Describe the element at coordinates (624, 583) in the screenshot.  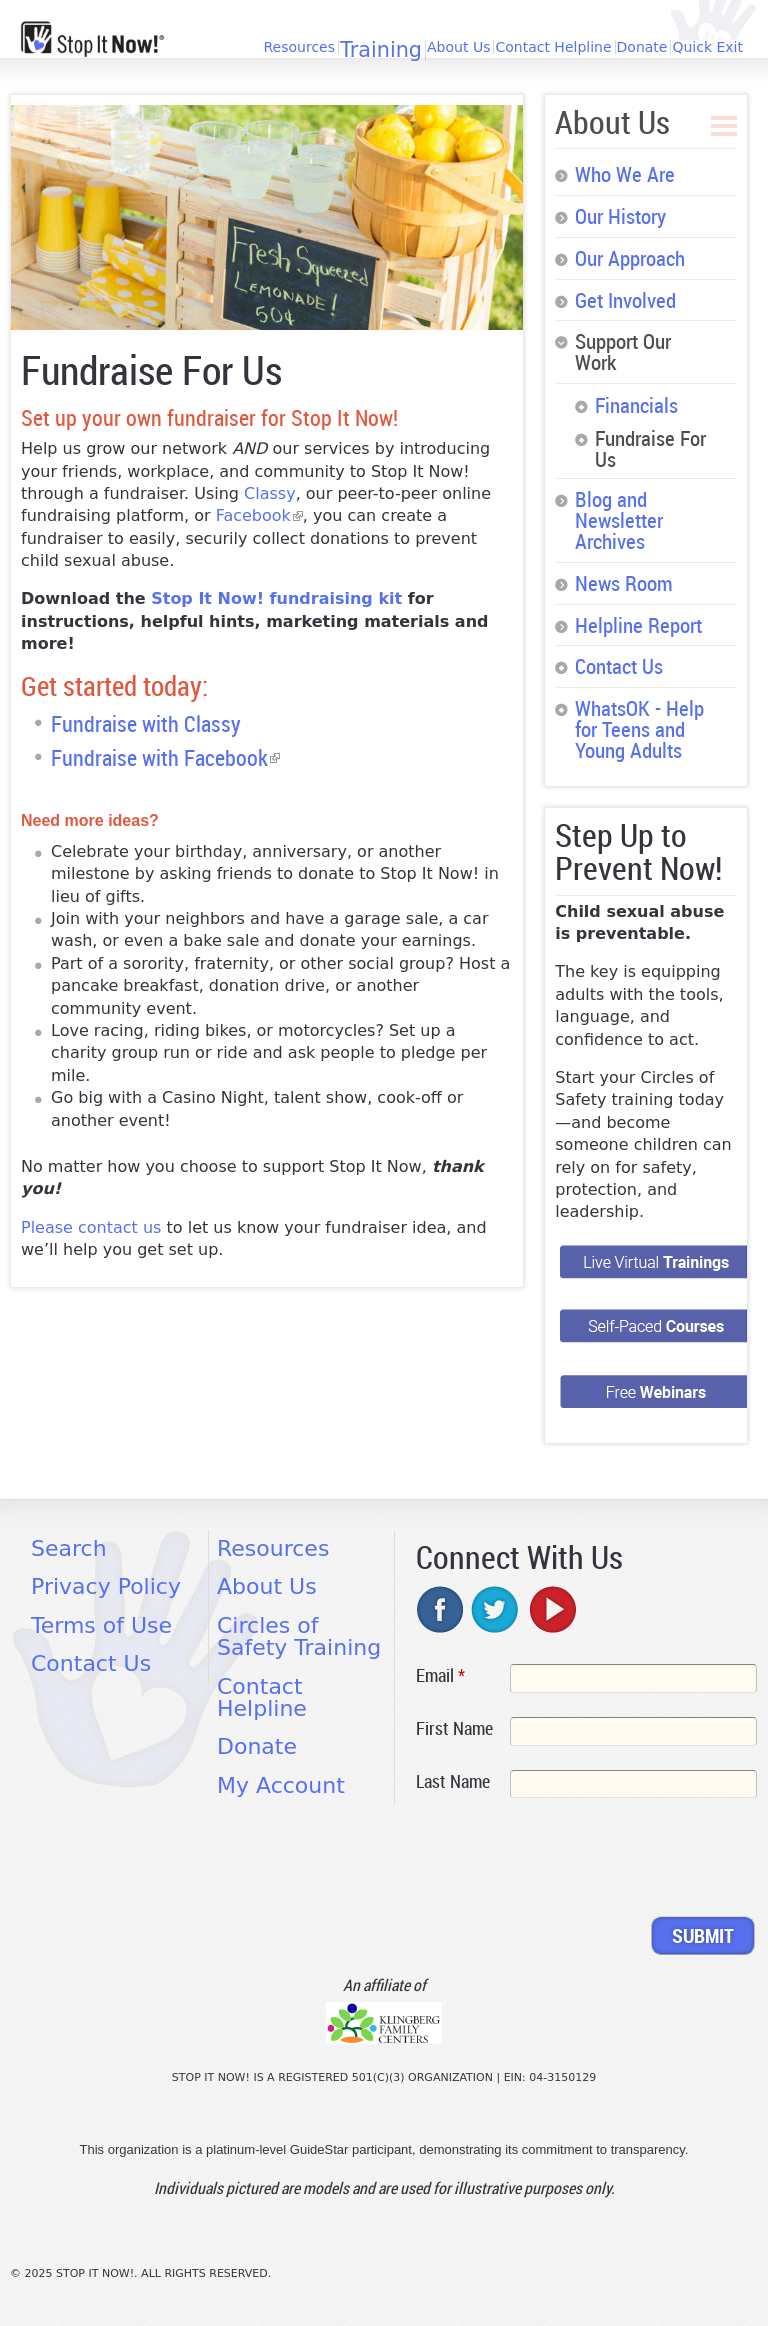
I see `News Room` at that location.